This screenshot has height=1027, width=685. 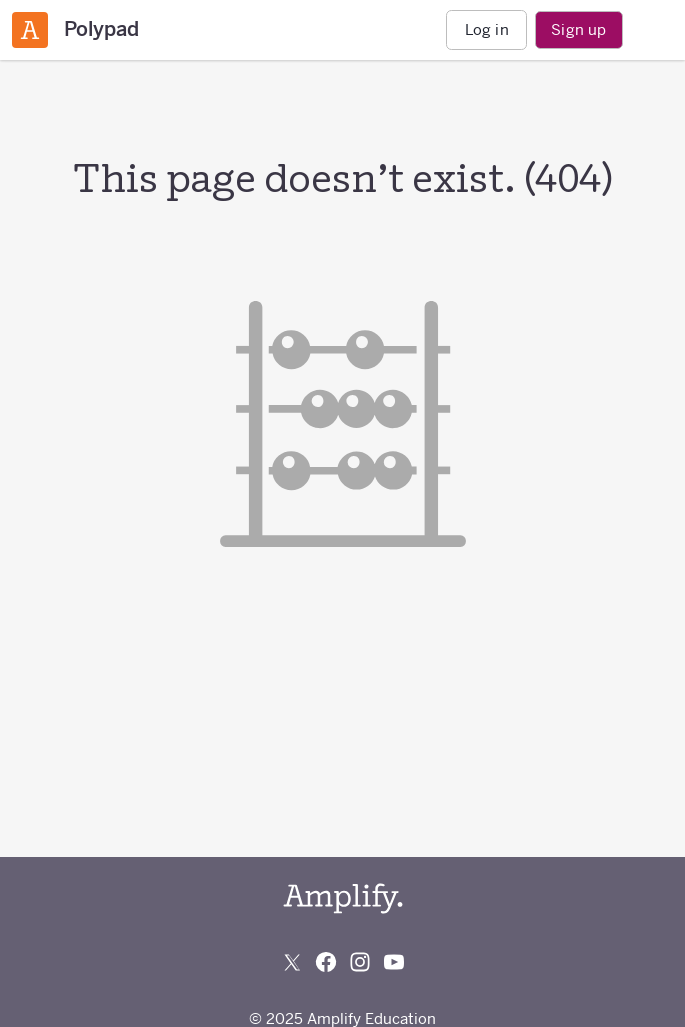 What do you see at coordinates (292, 962) in the screenshot?
I see `[Follow us on X (Twitter)]` at bounding box center [292, 962].